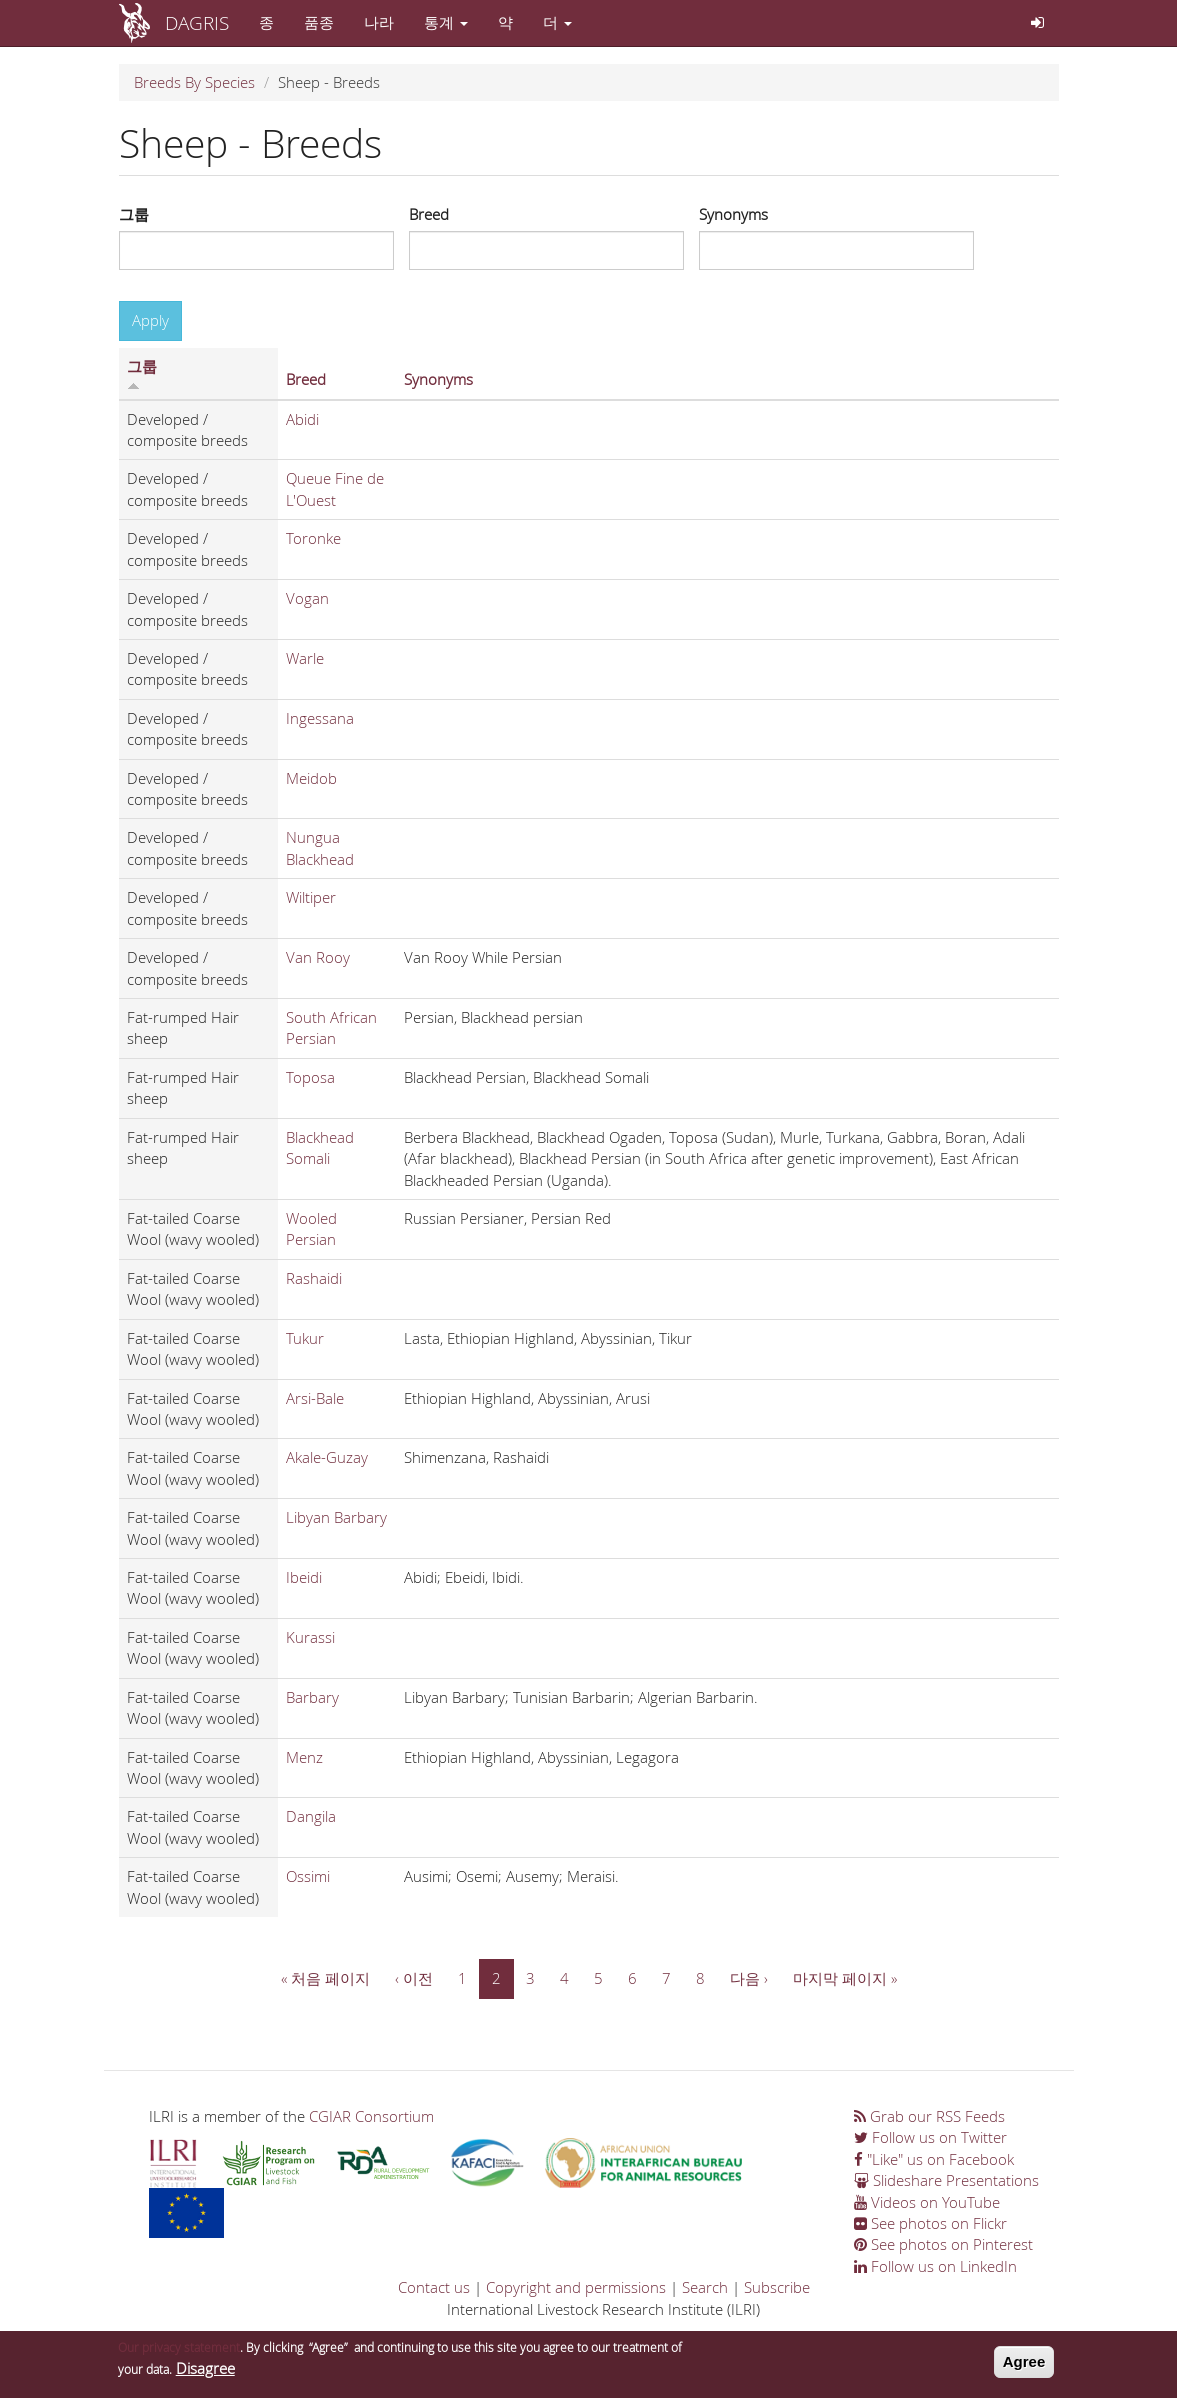 Image resolution: width=1177 pixels, height=2398 pixels. I want to click on 다음 ›, so click(749, 1978).